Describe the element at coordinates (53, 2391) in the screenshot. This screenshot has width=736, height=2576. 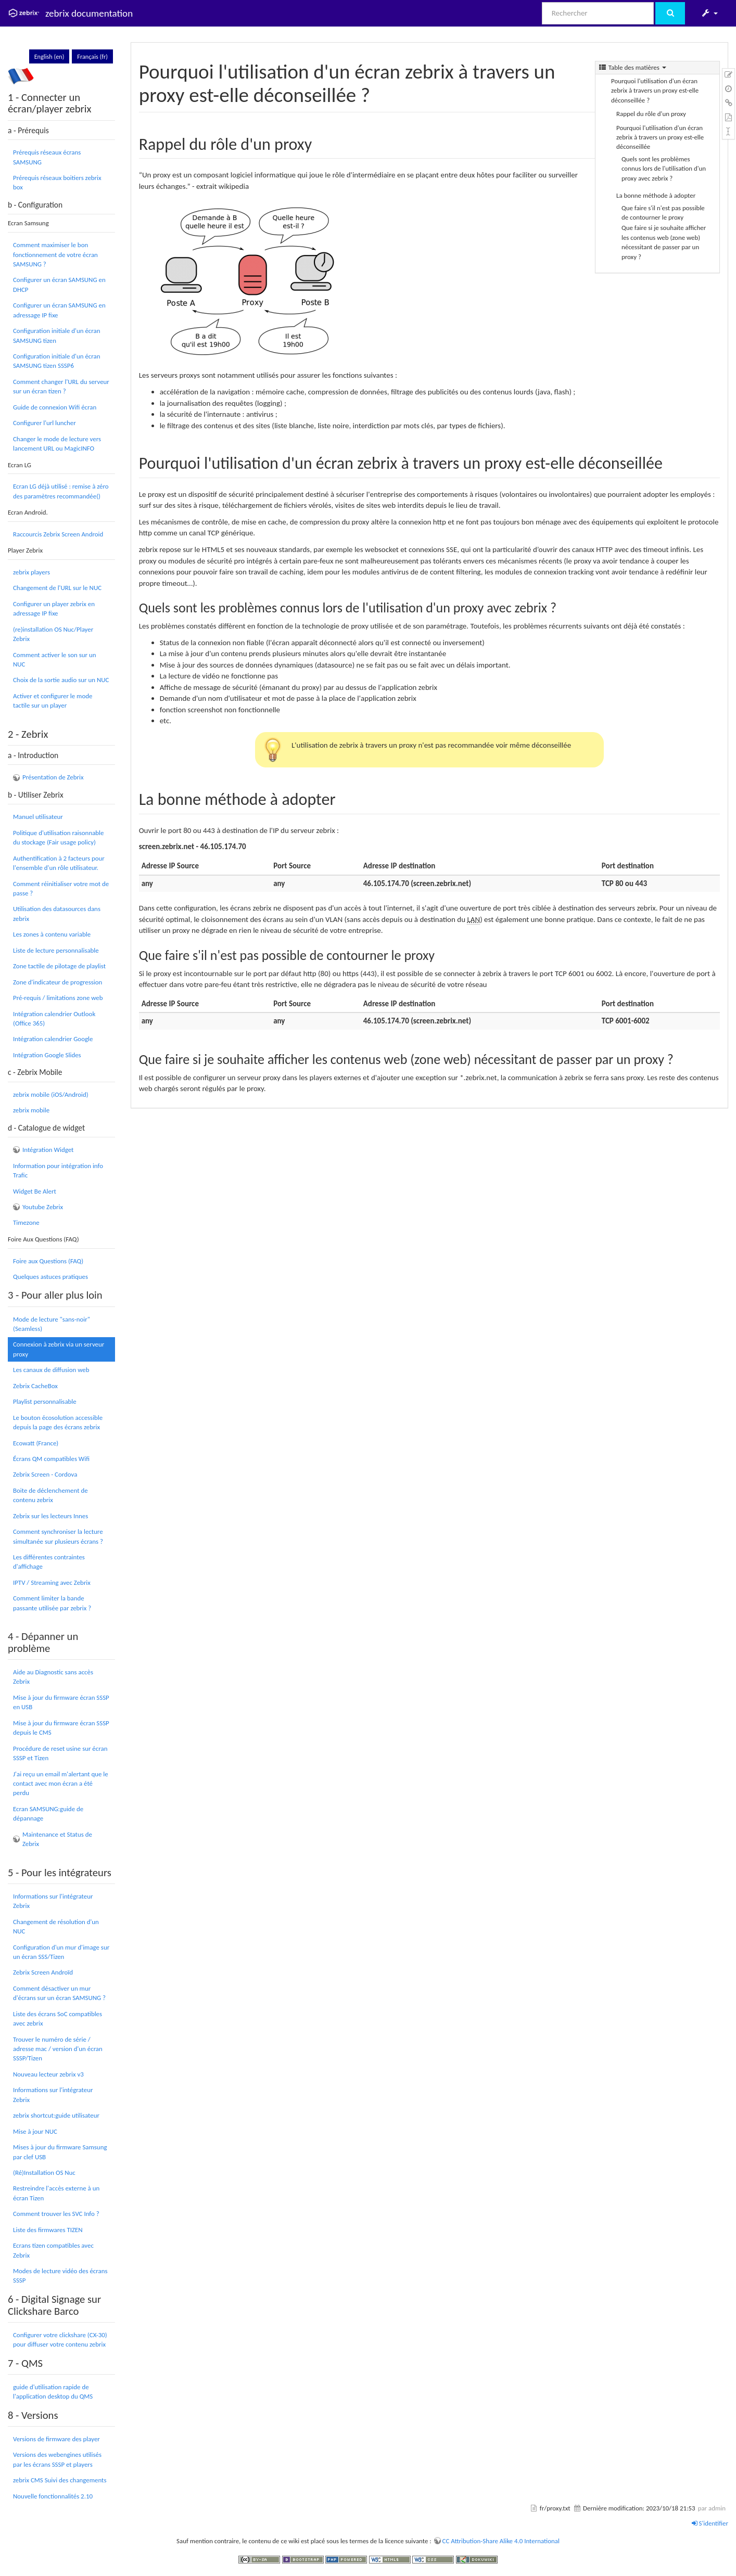
I see `guide d'utilisation rapide de l'application desktop du QMS` at that location.